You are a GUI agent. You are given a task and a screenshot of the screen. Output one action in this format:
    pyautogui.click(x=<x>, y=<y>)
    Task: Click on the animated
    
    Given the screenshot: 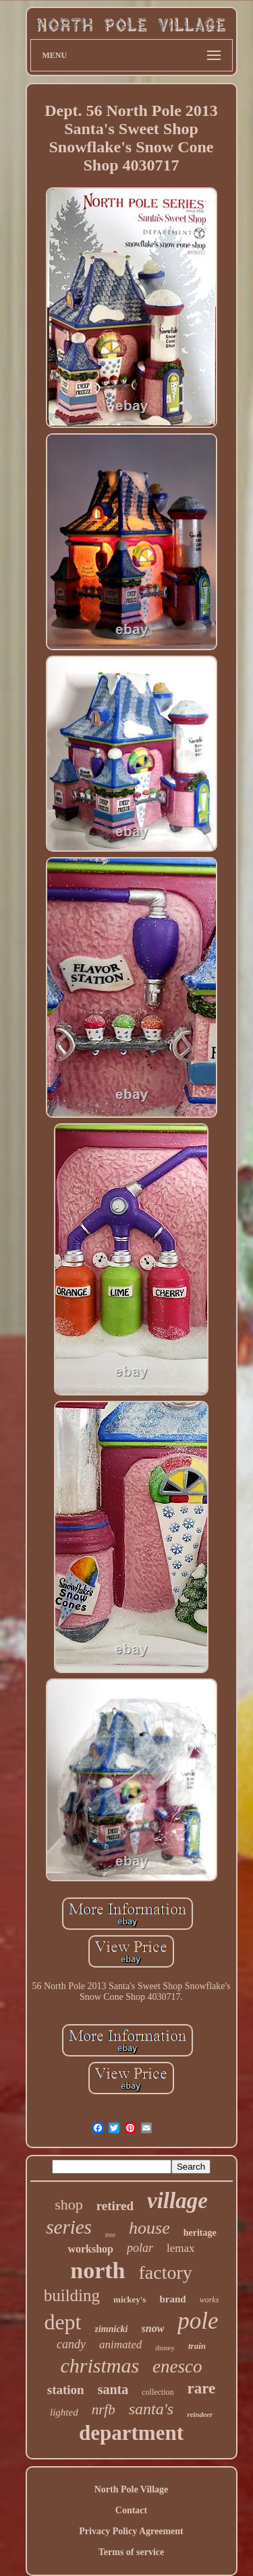 What is the action you would take?
    pyautogui.click(x=120, y=2344)
    